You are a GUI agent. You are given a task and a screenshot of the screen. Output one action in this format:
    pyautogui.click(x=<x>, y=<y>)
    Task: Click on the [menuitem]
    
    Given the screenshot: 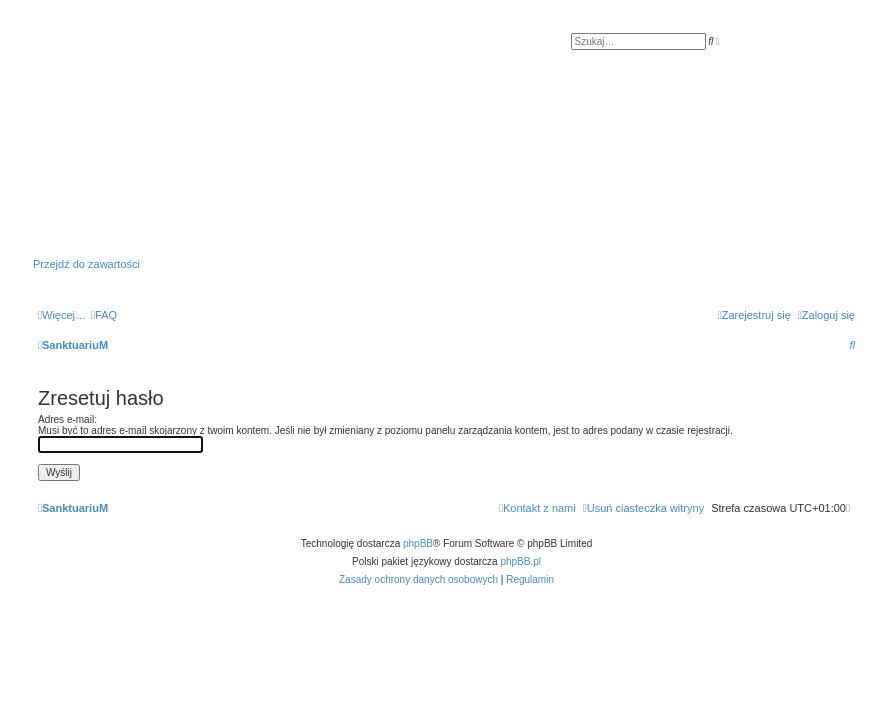 What is the action you would take?
    pyautogui.click(x=104, y=315)
    